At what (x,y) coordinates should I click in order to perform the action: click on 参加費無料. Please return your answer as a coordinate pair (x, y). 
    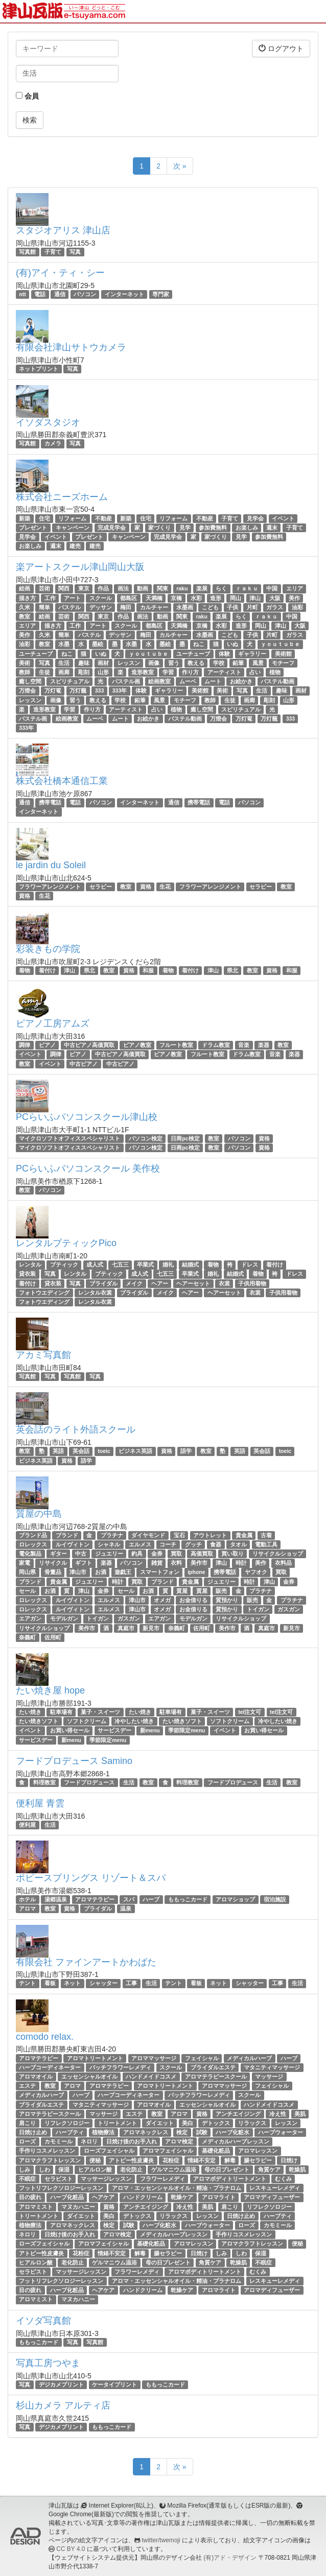
    Looking at the image, I should click on (213, 527).